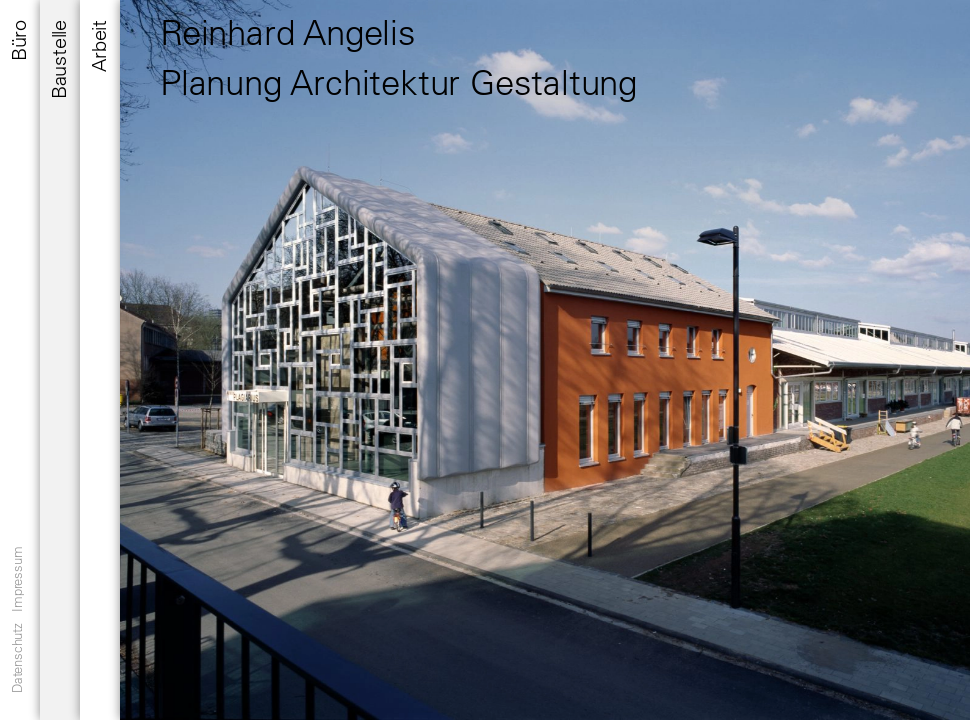  What do you see at coordinates (58, 59) in the screenshot?
I see `Baustelle` at bounding box center [58, 59].